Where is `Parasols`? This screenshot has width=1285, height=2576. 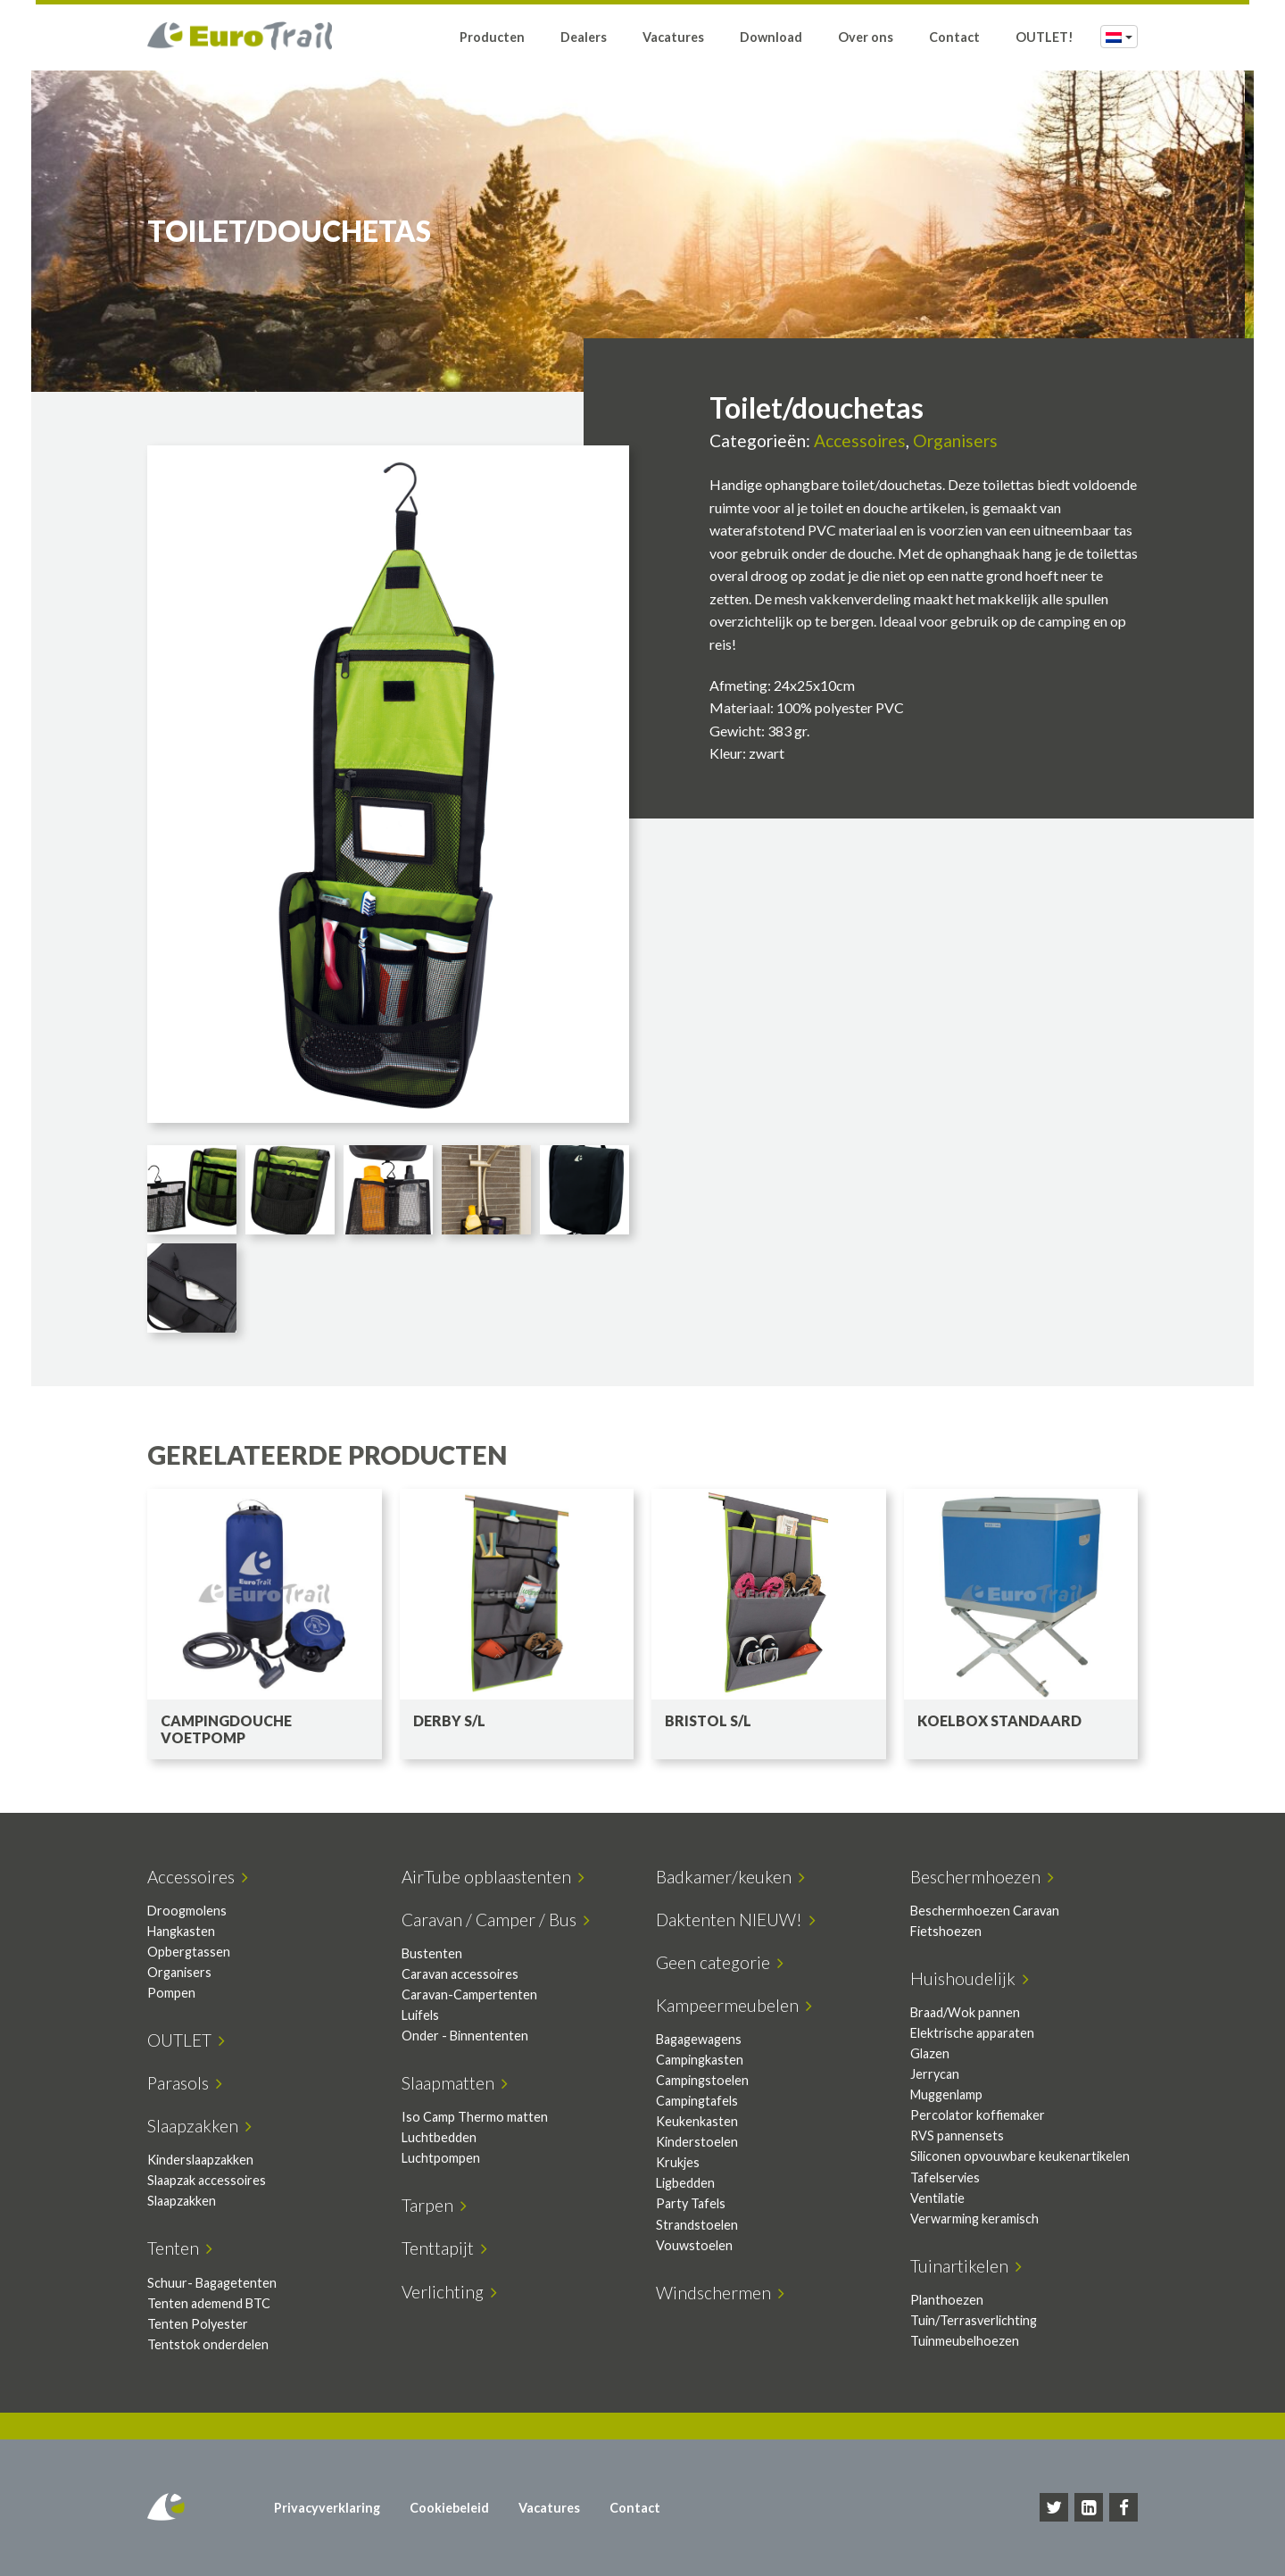
Parasols is located at coordinates (184, 2083).